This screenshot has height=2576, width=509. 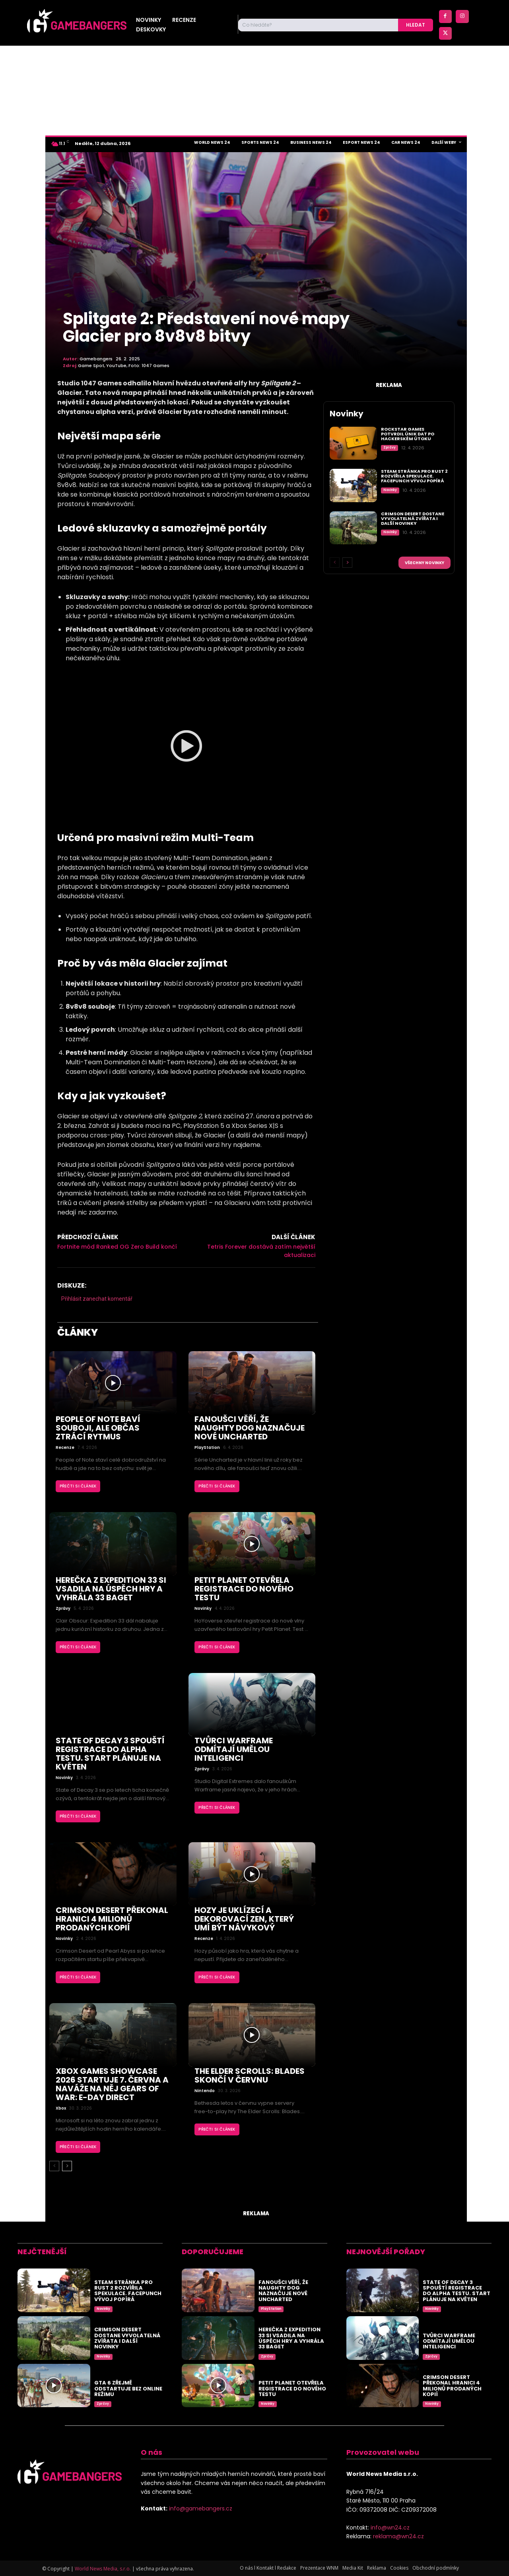 What do you see at coordinates (207, 1448) in the screenshot?
I see `PlayStation` at bounding box center [207, 1448].